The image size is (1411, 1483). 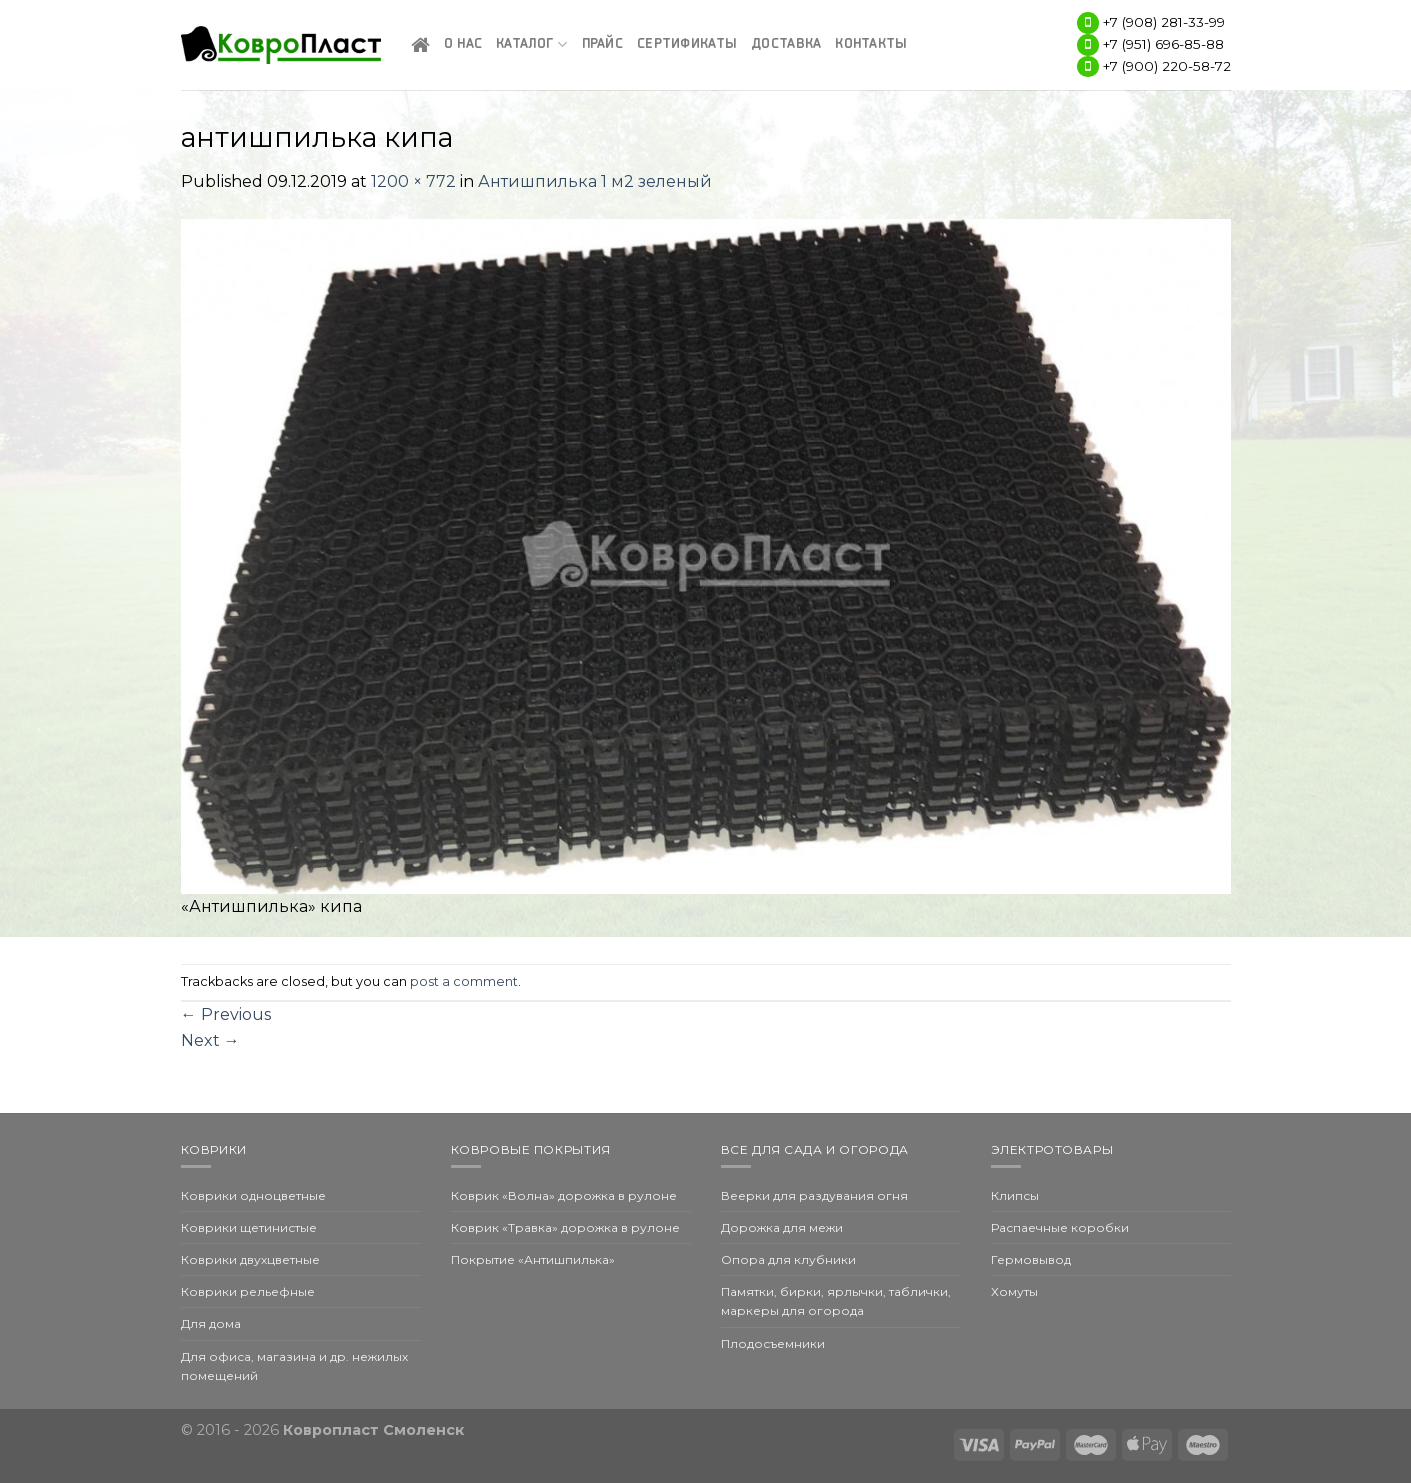 What do you see at coordinates (248, 1291) in the screenshot?
I see `Коврики рельефные` at bounding box center [248, 1291].